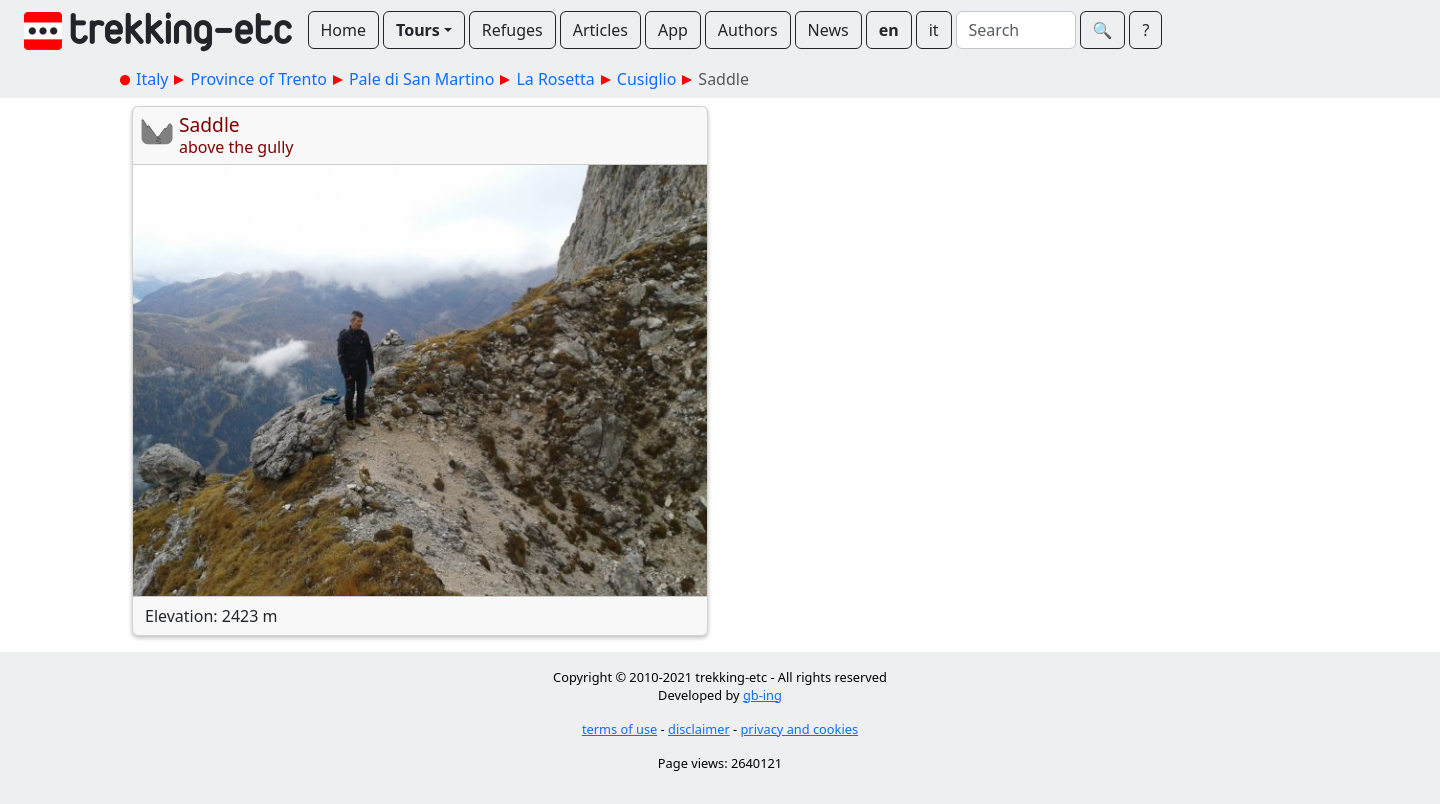 The image size is (1440, 804). I want to click on terms of use, so click(619, 729).